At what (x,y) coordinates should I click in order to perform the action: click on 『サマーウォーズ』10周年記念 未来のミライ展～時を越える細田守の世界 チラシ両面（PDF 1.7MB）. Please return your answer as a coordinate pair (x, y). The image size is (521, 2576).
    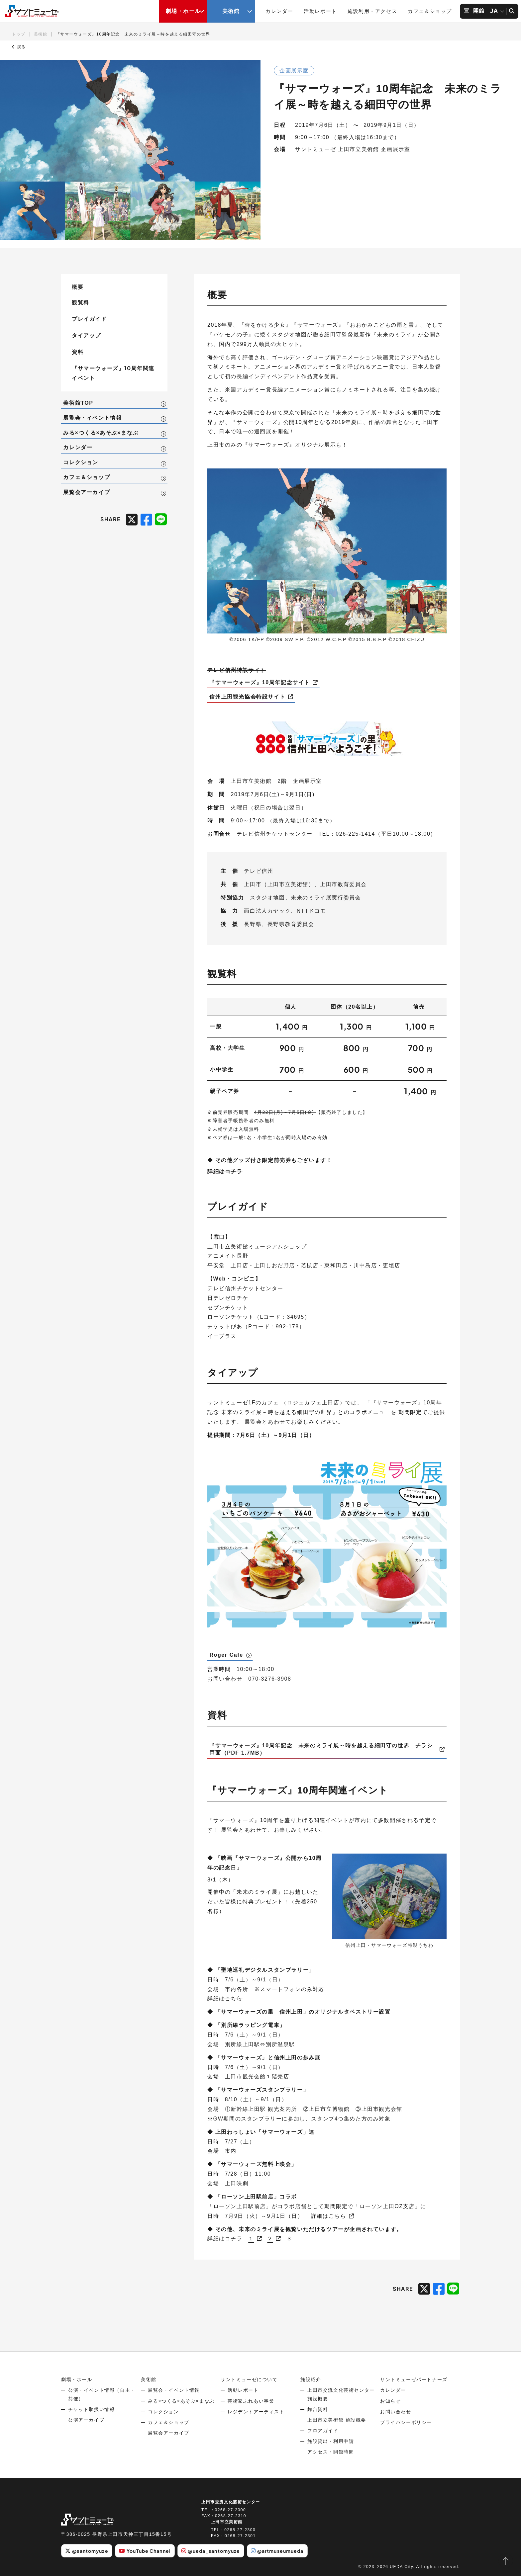
    Looking at the image, I should click on (321, 1749).